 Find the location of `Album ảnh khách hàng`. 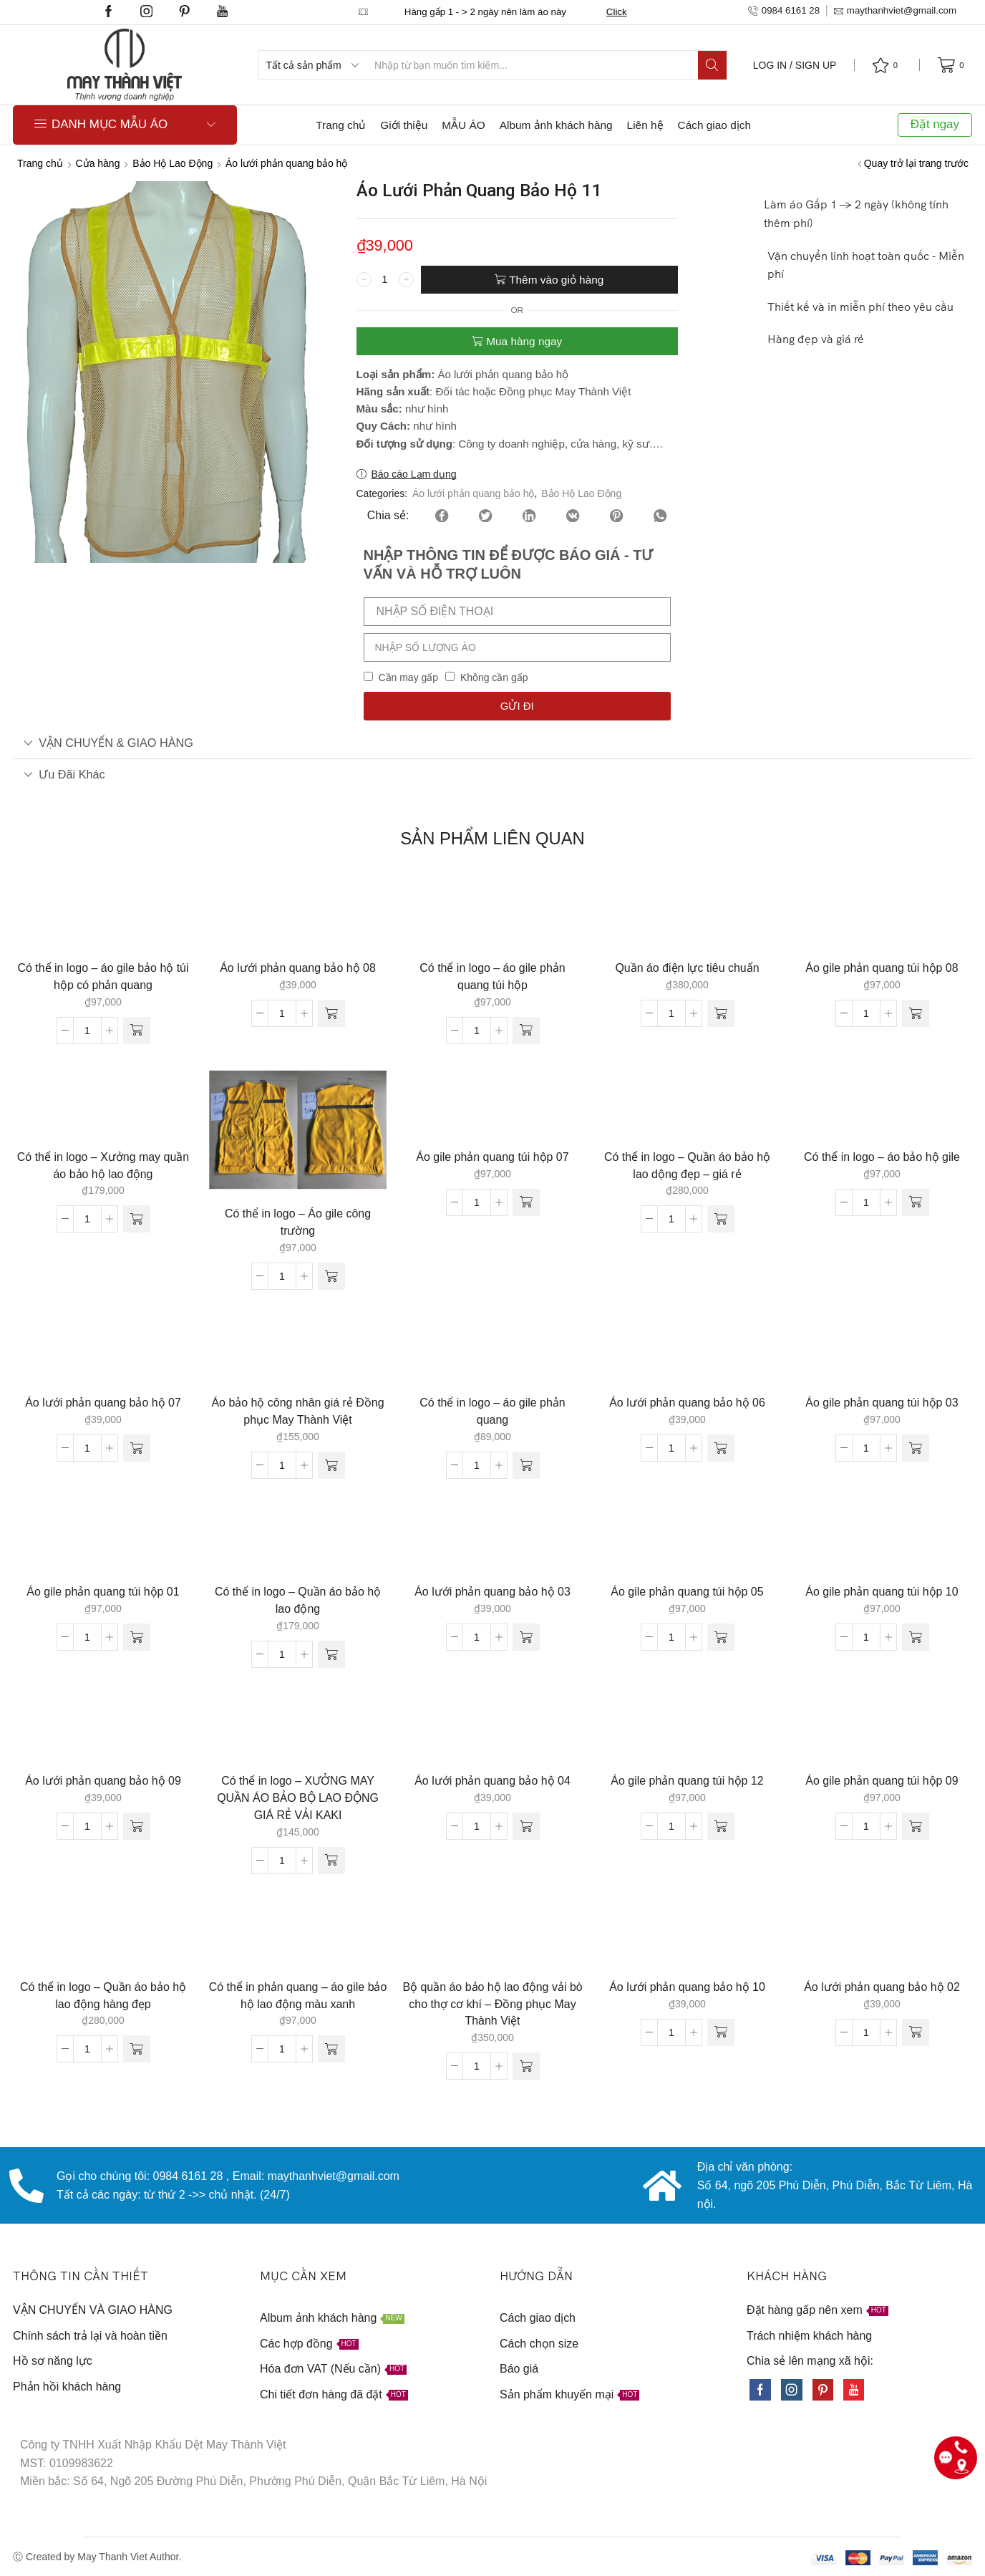

Album ảnh khách hàng is located at coordinates (556, 125).